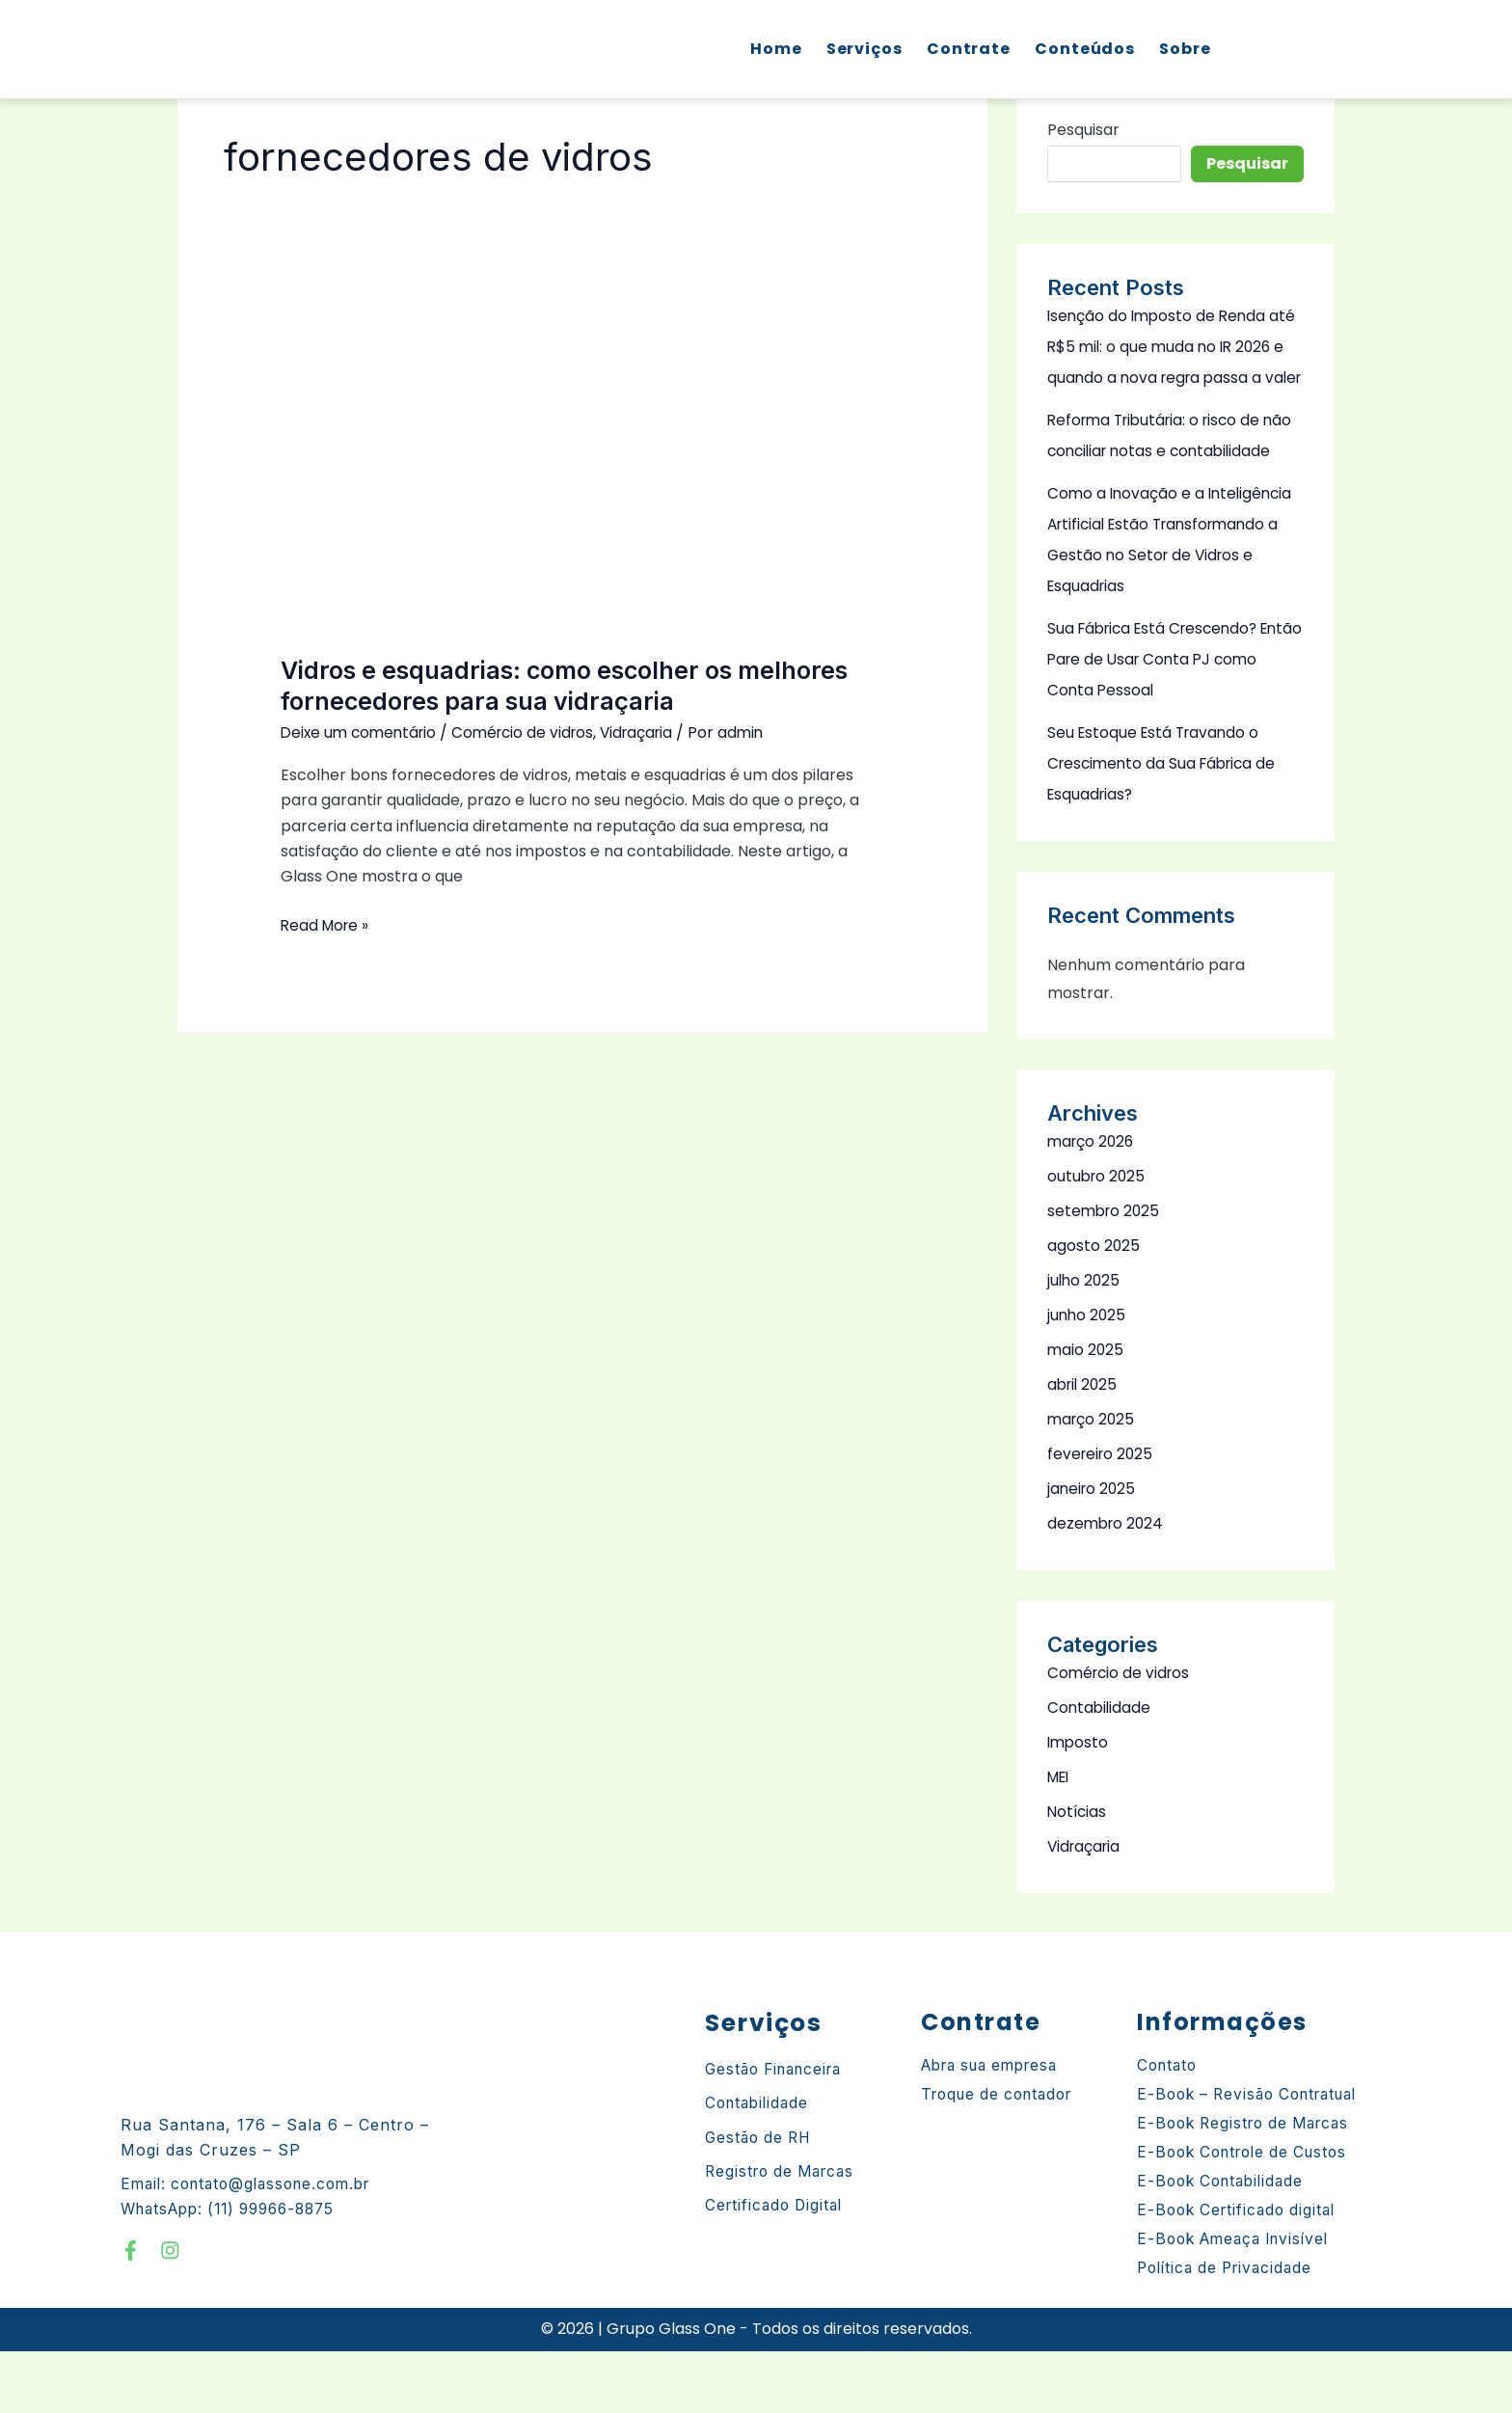 The height and width of the screenshot is (2413, 1512). I want to click on Reforma Tributária: o risco de não conciliar notas e contabilidade, so click(1159, 482).